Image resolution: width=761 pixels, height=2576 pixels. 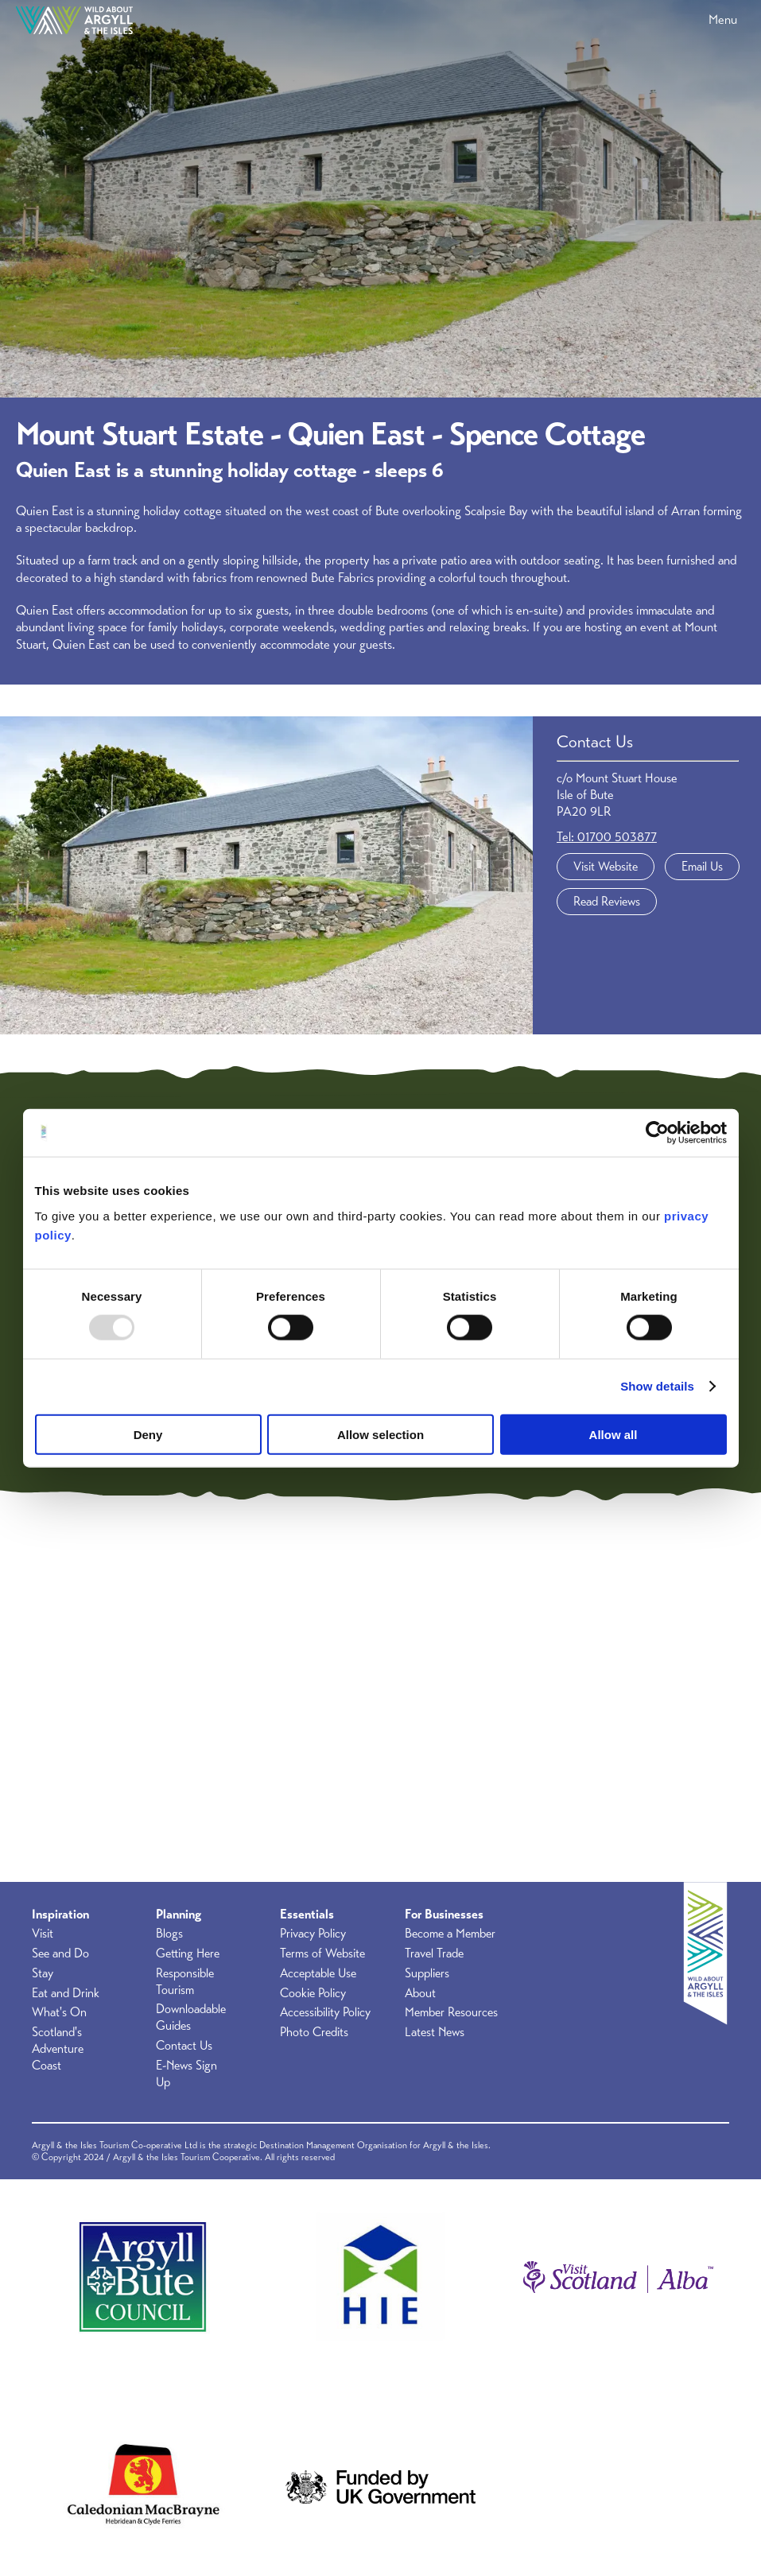 What do you see at coordinates (60, 1953) in the screenshot?
I see `See and Do` at bounding box center [60, 1953].